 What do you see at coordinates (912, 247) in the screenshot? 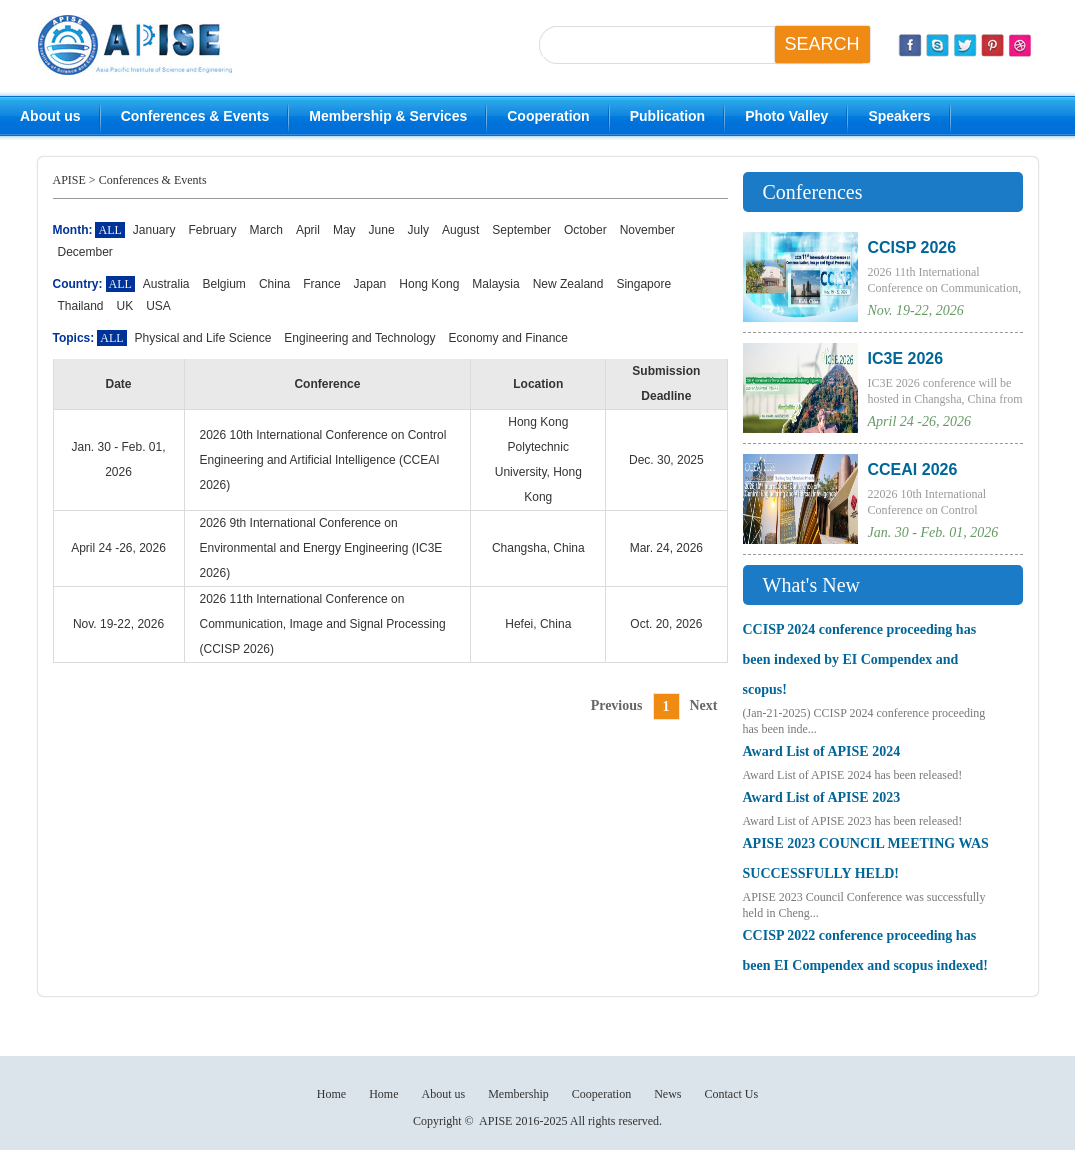
I see `CCISP 2026` at bounding box center [912, 247].